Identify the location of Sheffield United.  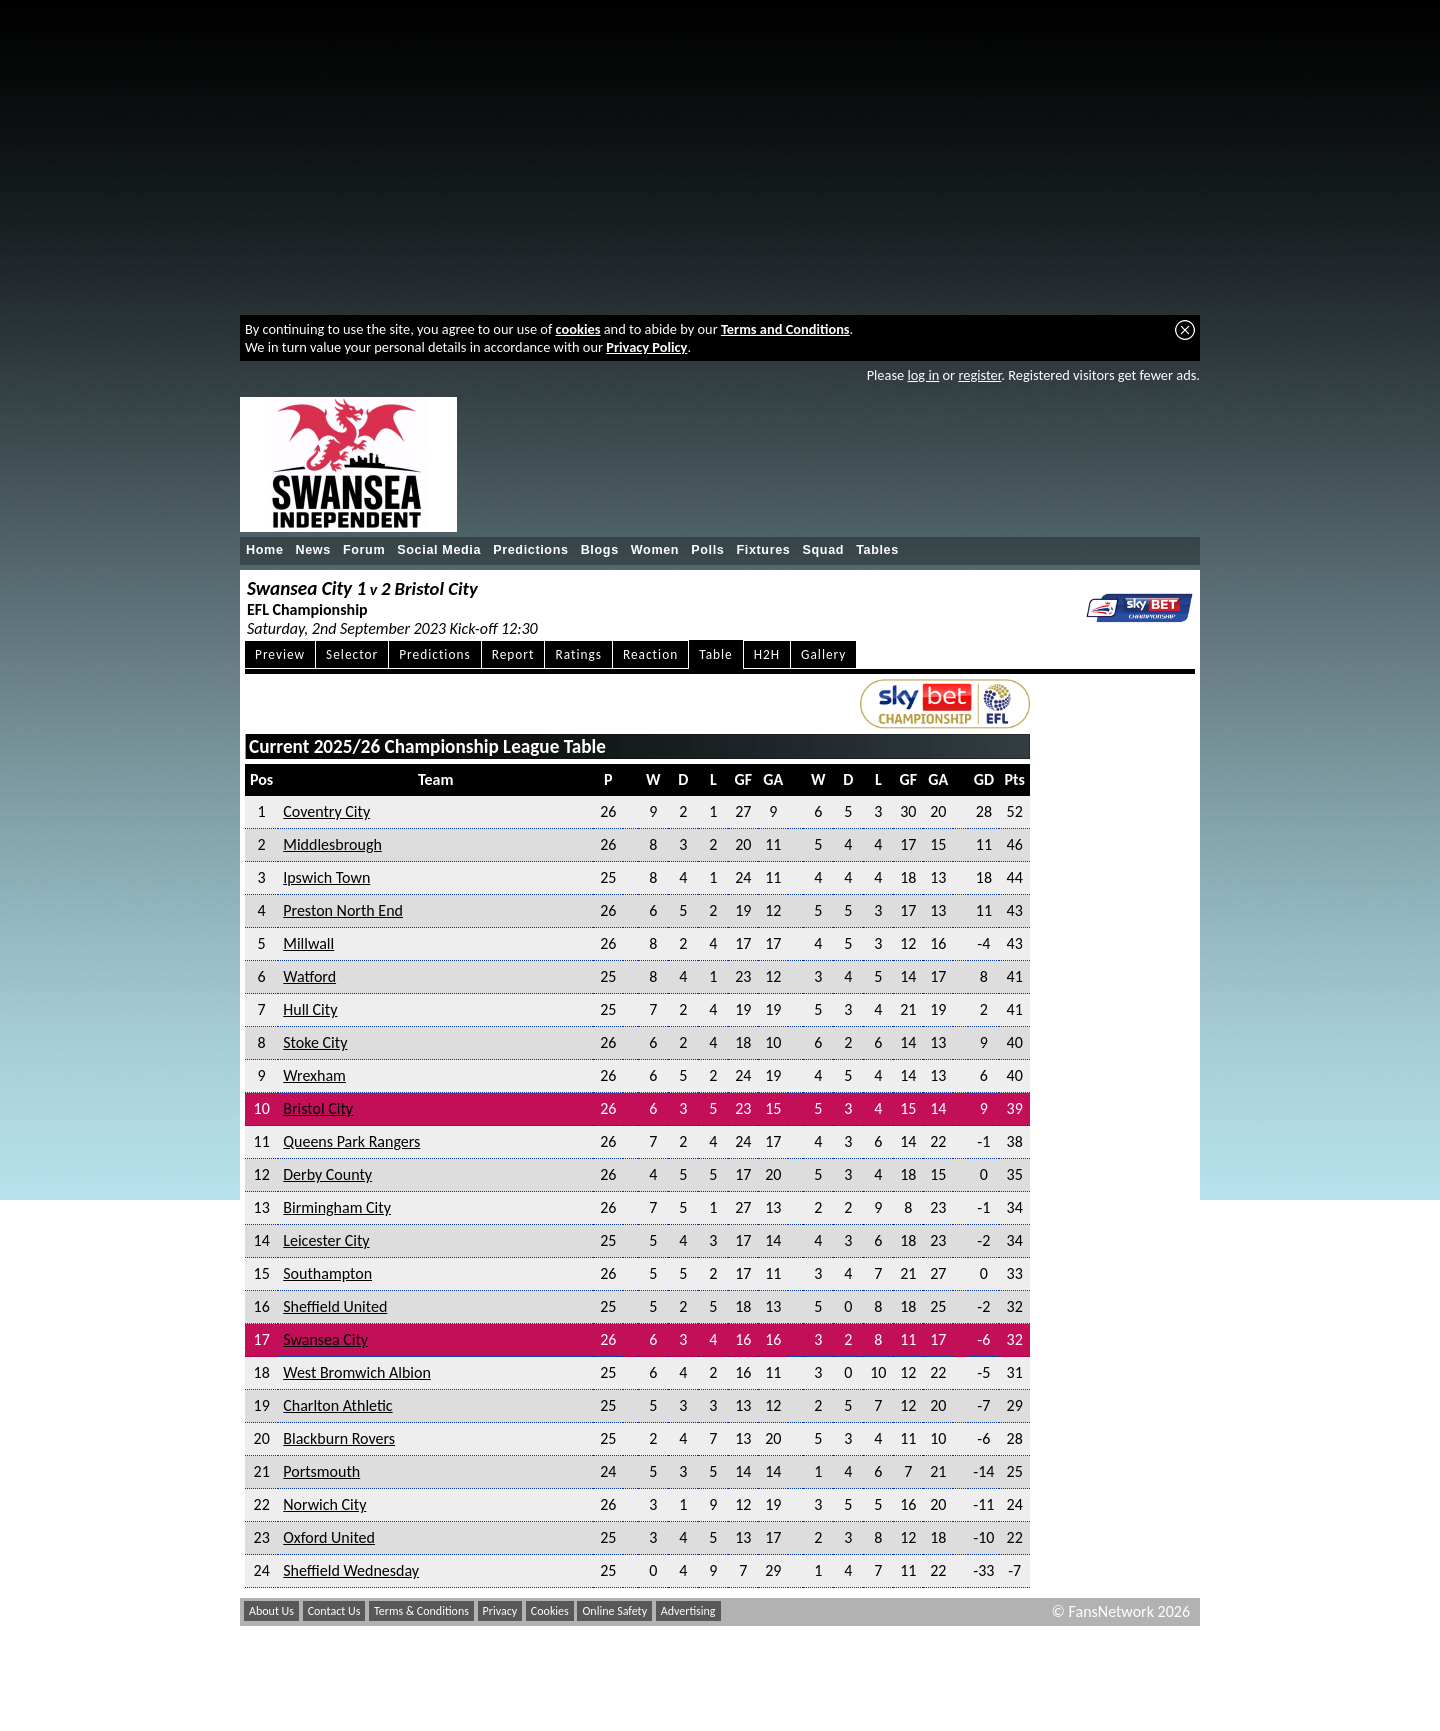
(335, 1306).